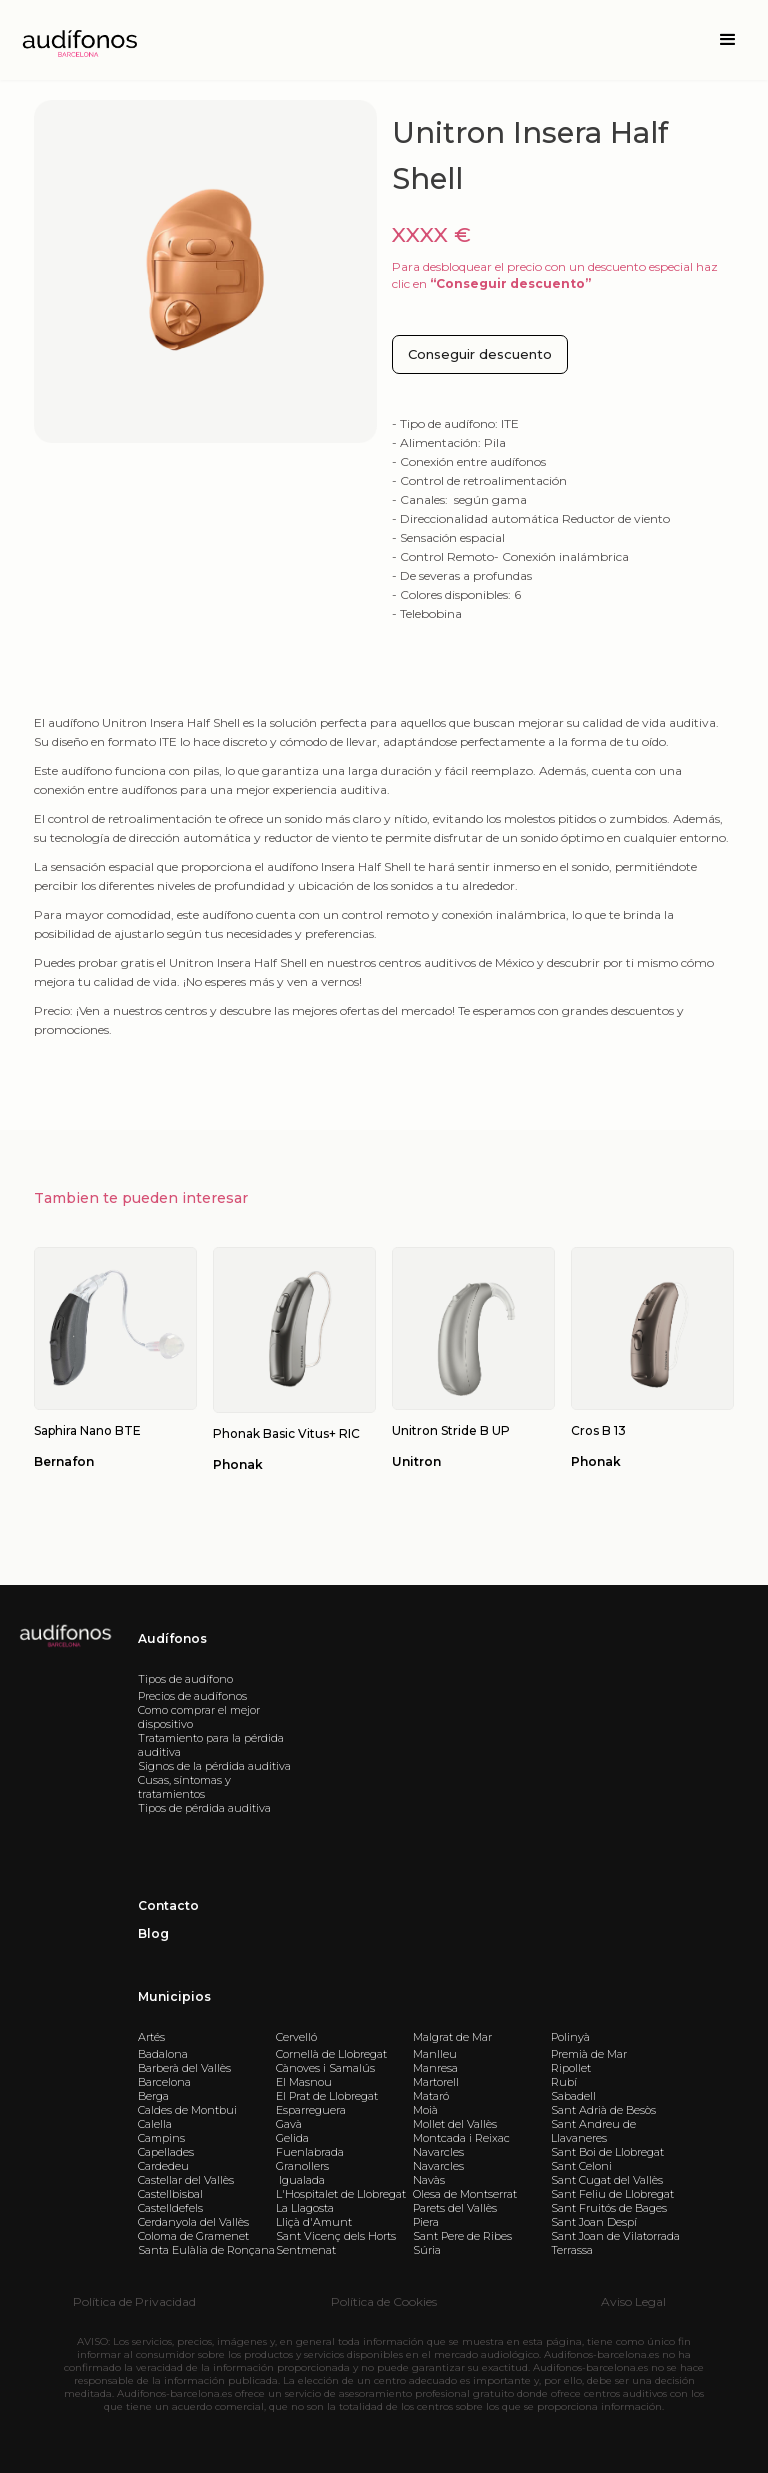 The width and height of the screenshot is (768, 2473). What do you see at coordinates (461, 2138) in the screenshot?
I see `Montcada i Reixac` at bounding box center [461, 2138].